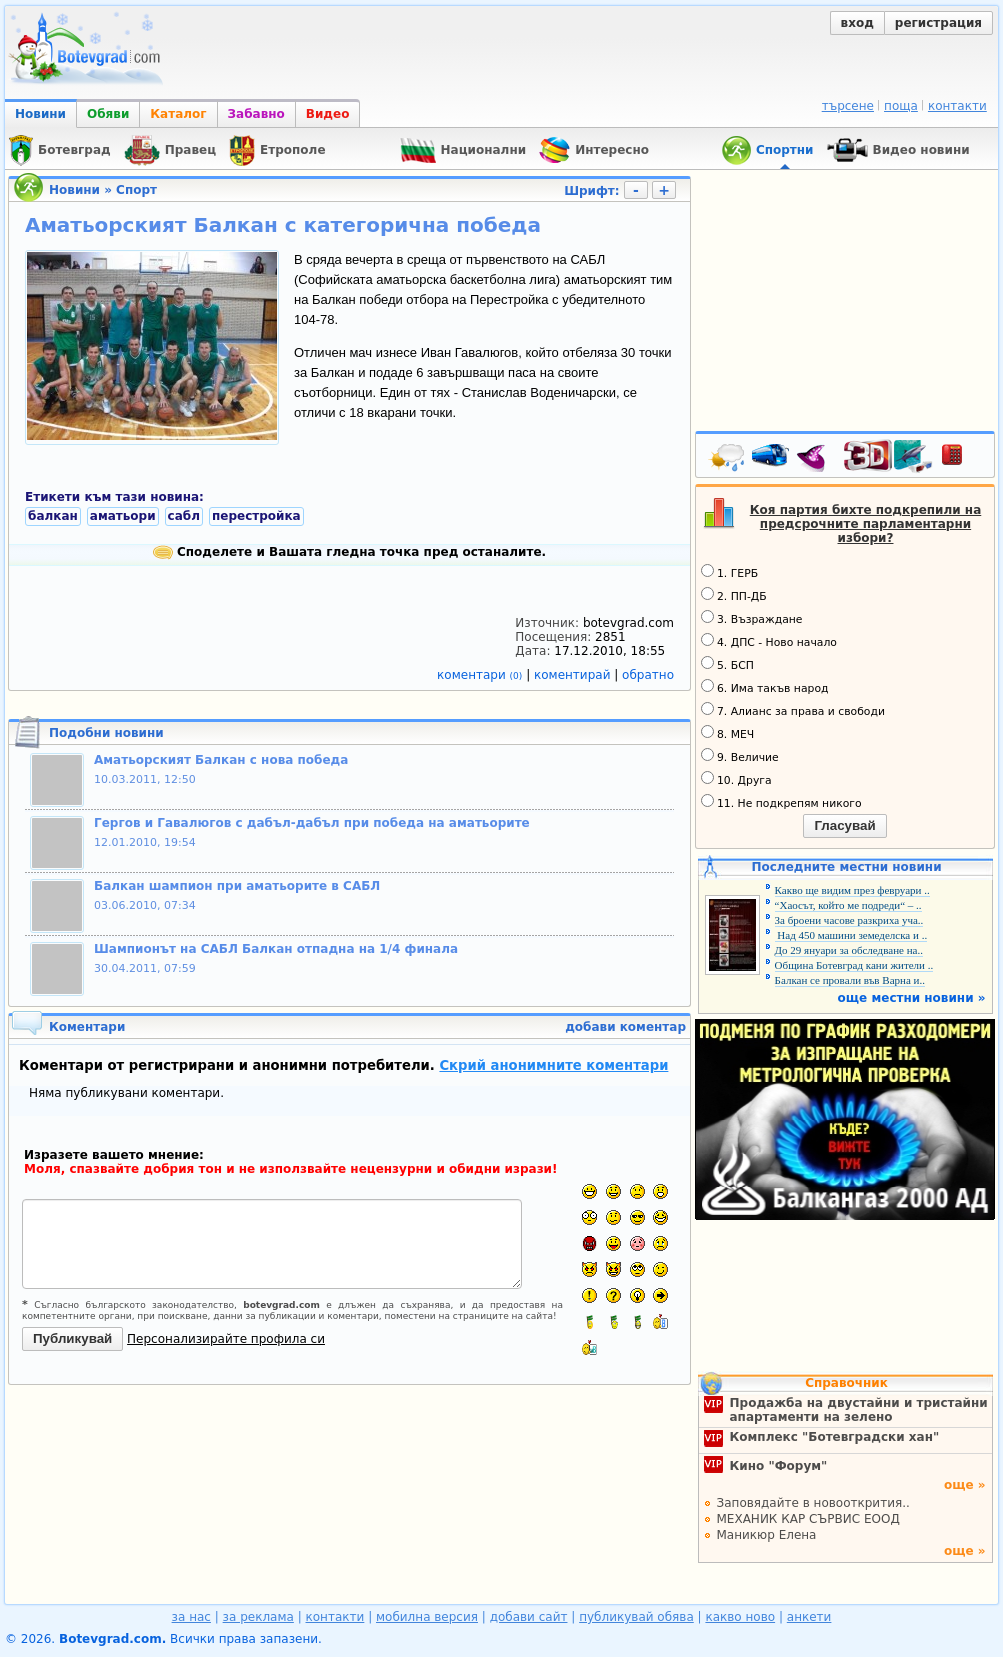  I want to click on поща, so click(901, 106).